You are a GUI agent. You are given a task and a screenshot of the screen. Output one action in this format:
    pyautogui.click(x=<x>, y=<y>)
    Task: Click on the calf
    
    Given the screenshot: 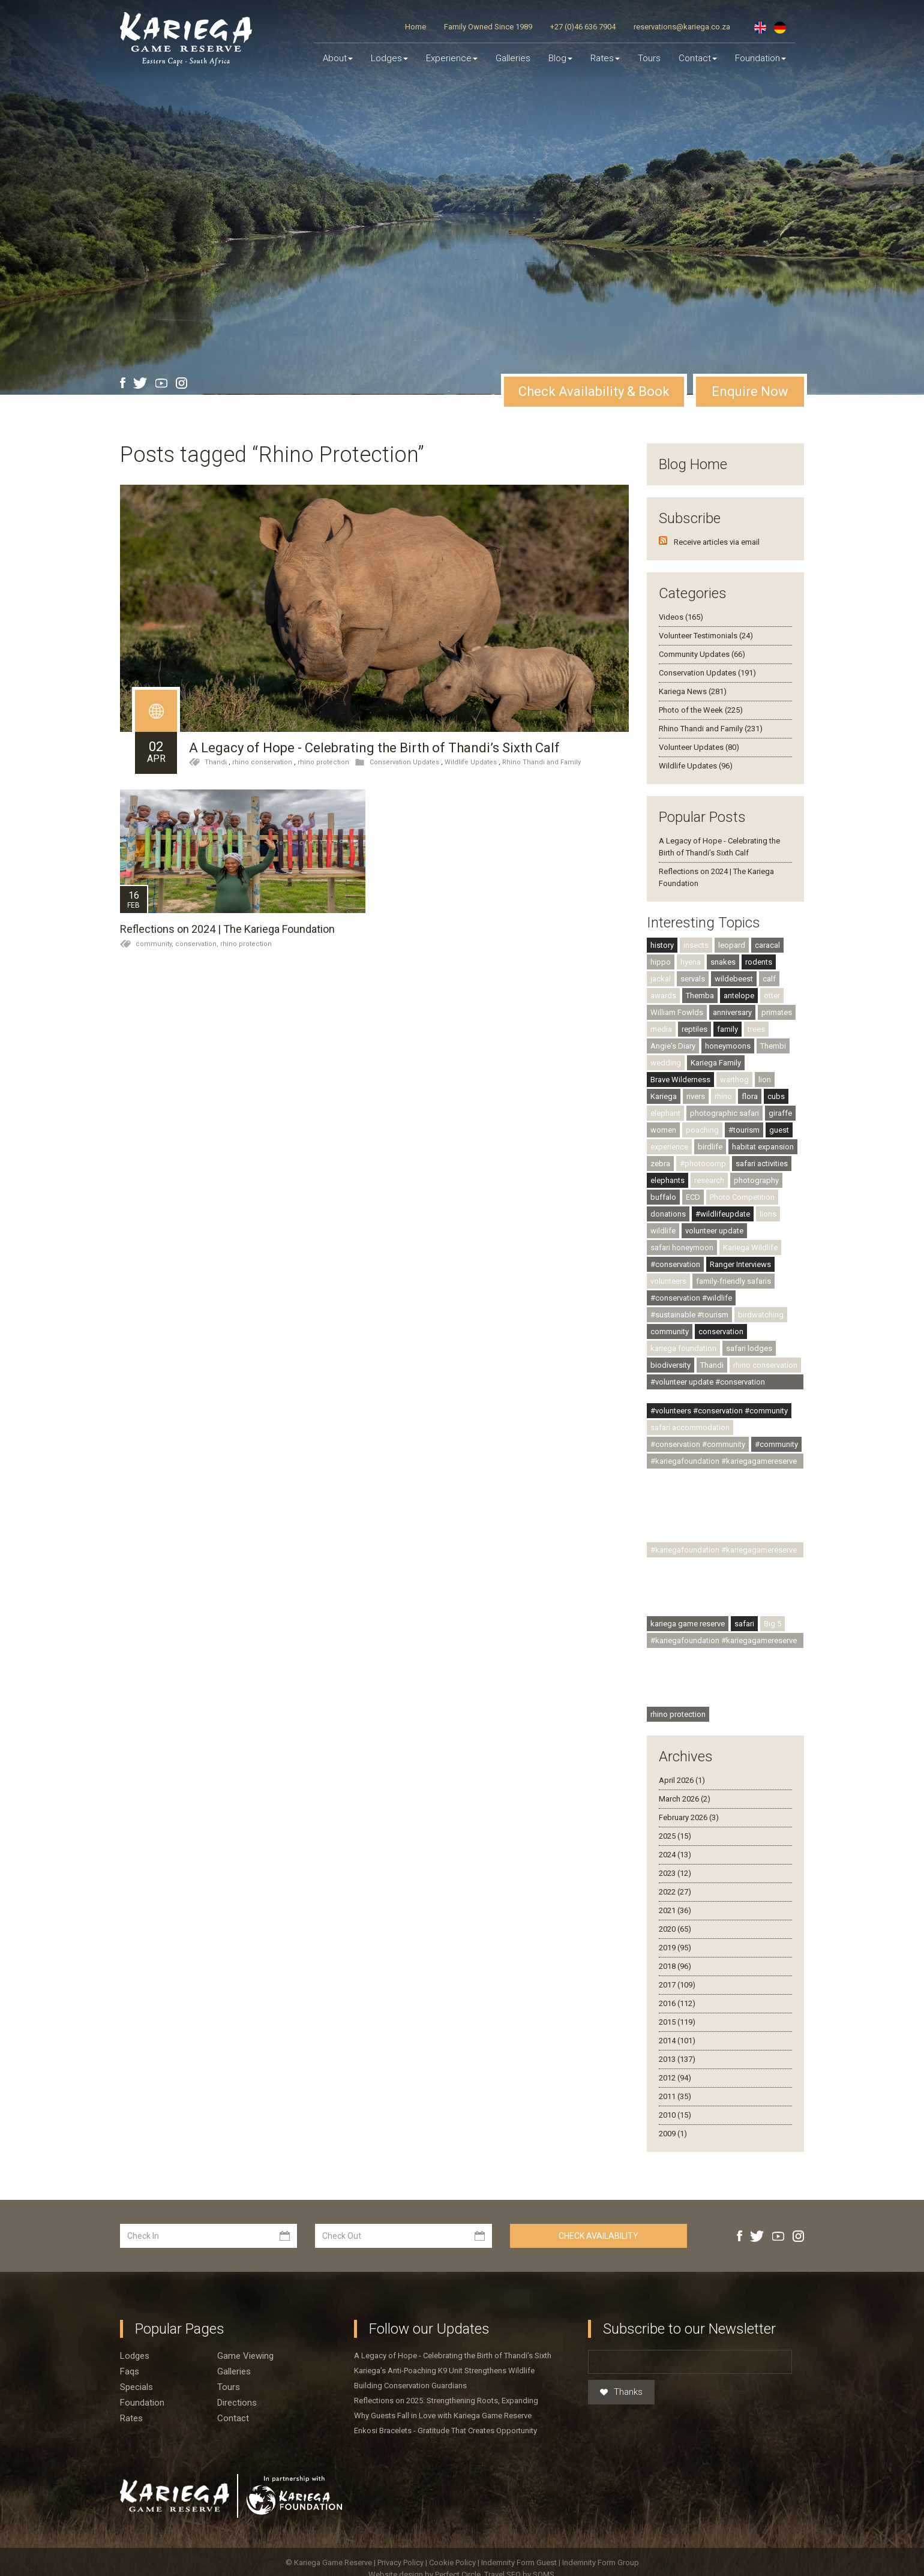 What is the action you would take?
    pyautogui.click(x=769, y=978)
    